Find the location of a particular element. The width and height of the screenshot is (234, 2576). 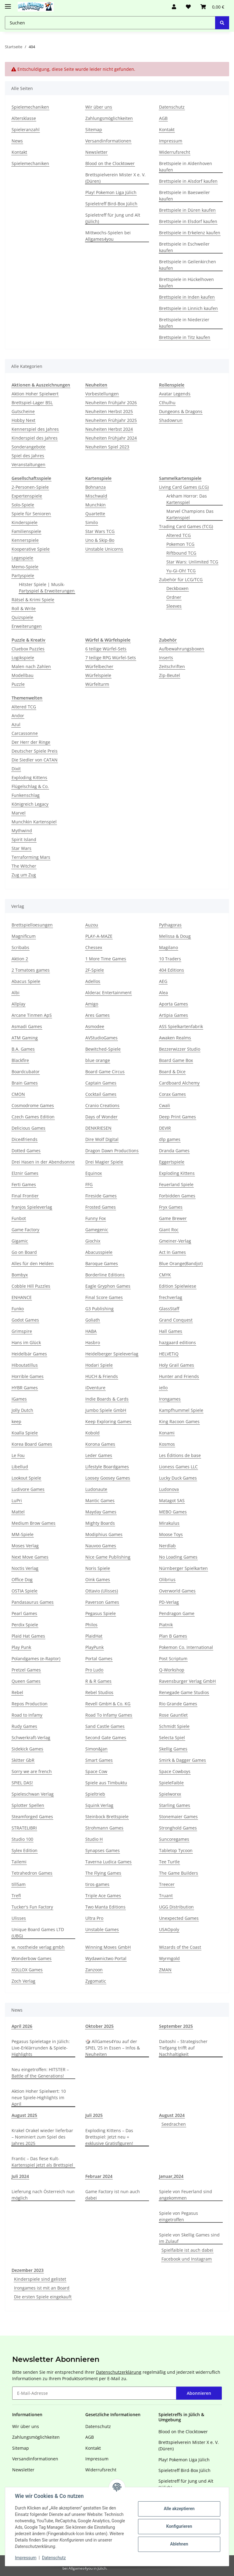

iDventure is located at coordinates (95, 1388).